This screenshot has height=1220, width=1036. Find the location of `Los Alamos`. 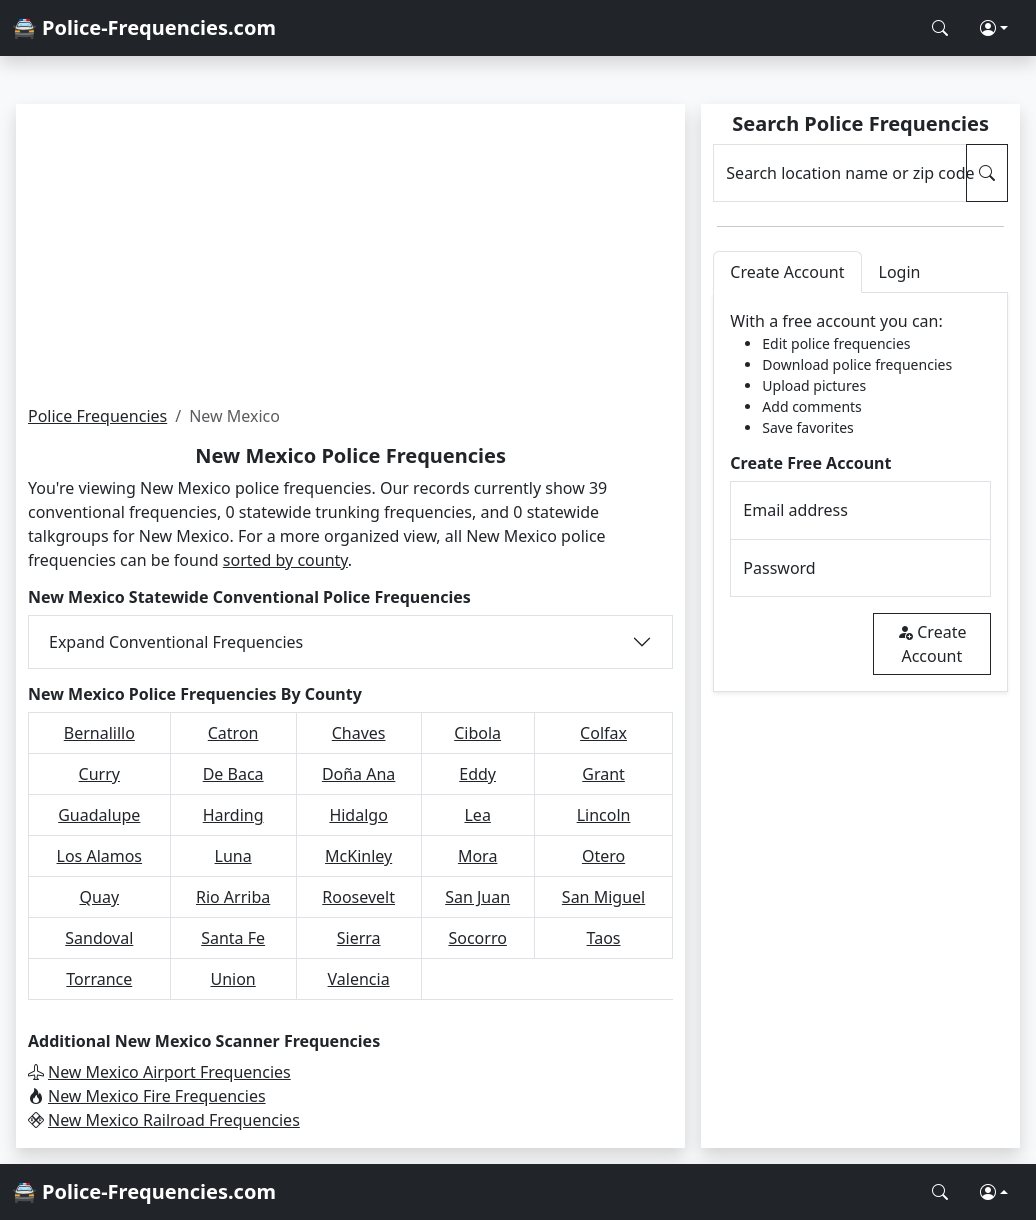

Los Alamos is located at coordinates (100, 856).